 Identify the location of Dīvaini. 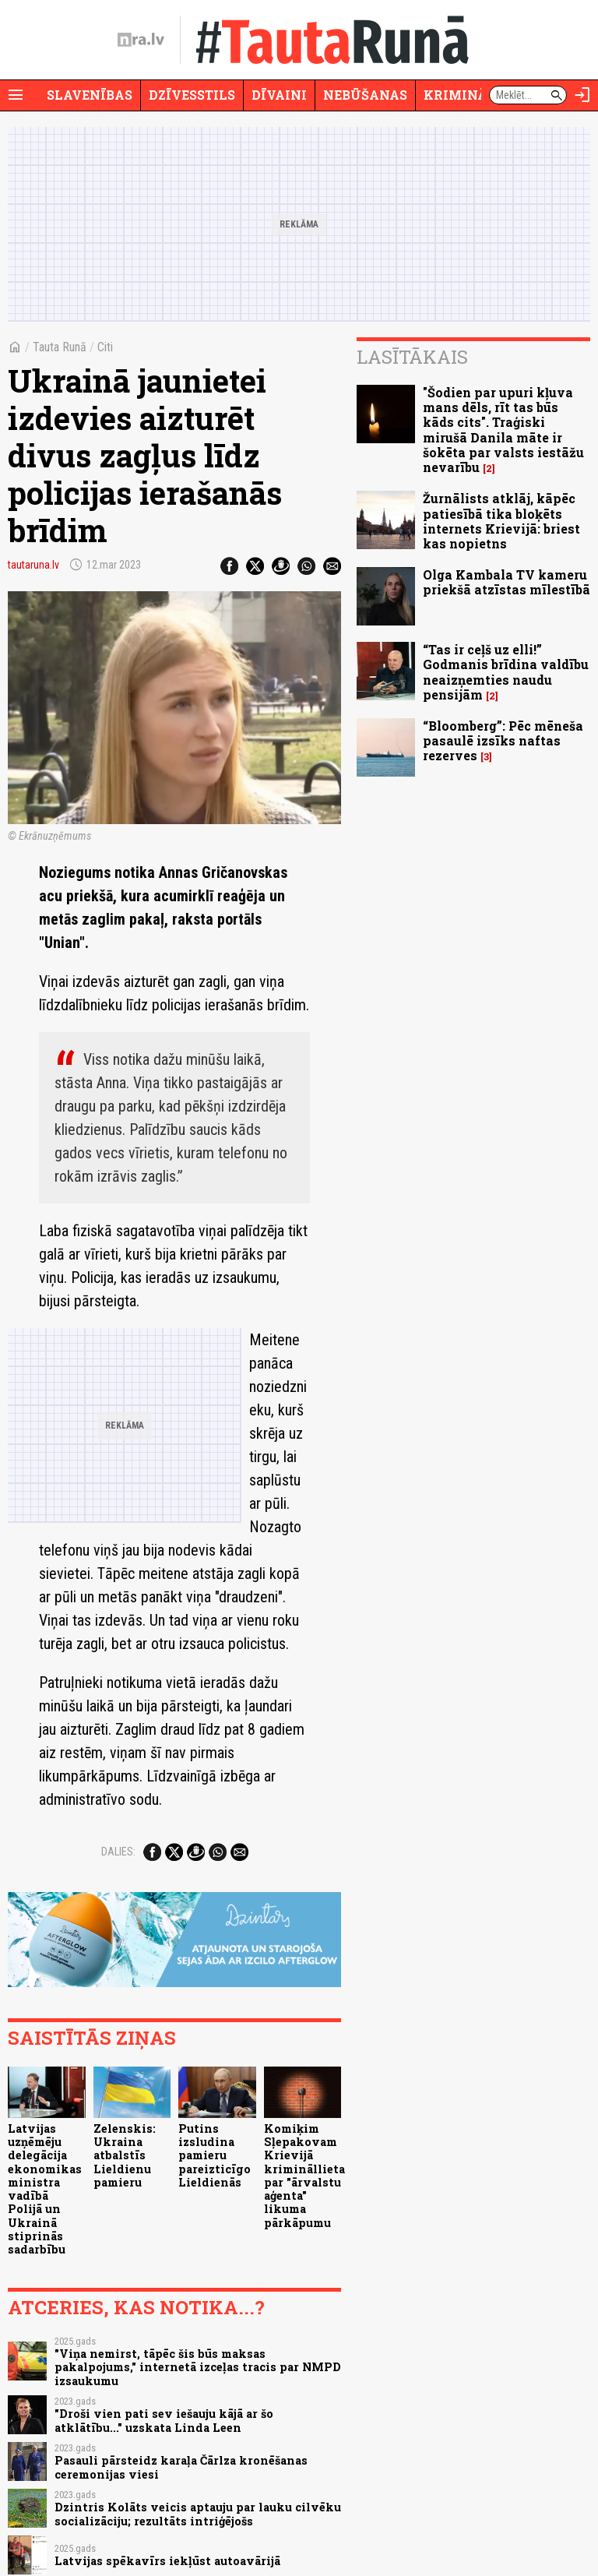
(279, 94).